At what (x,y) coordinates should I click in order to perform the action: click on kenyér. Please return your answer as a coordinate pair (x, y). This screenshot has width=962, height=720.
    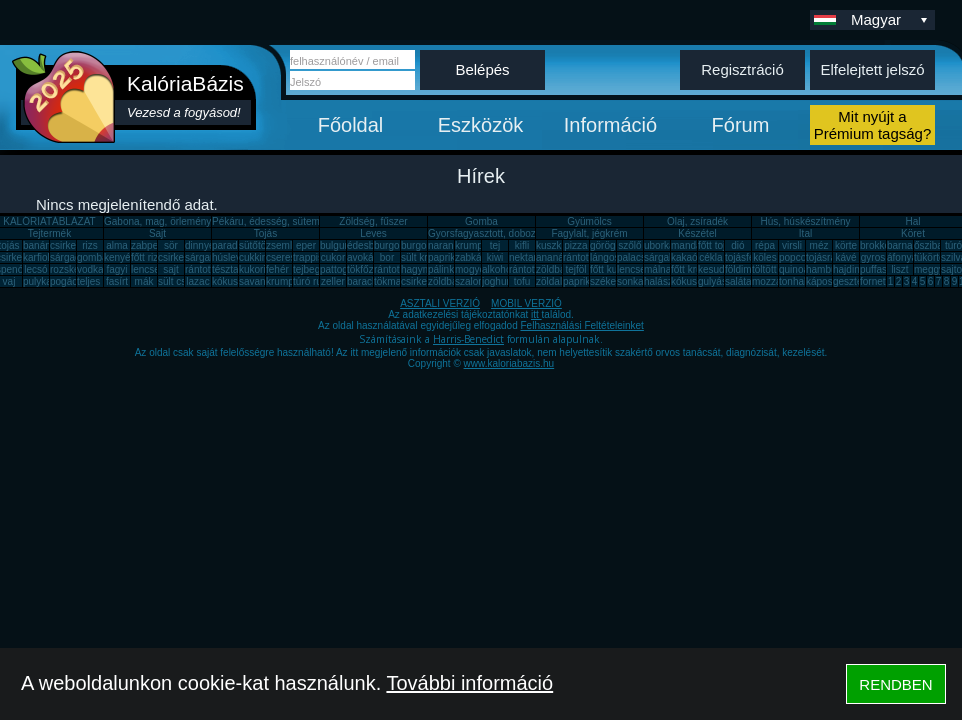
    Looking at the image, I should click on (119, 257).